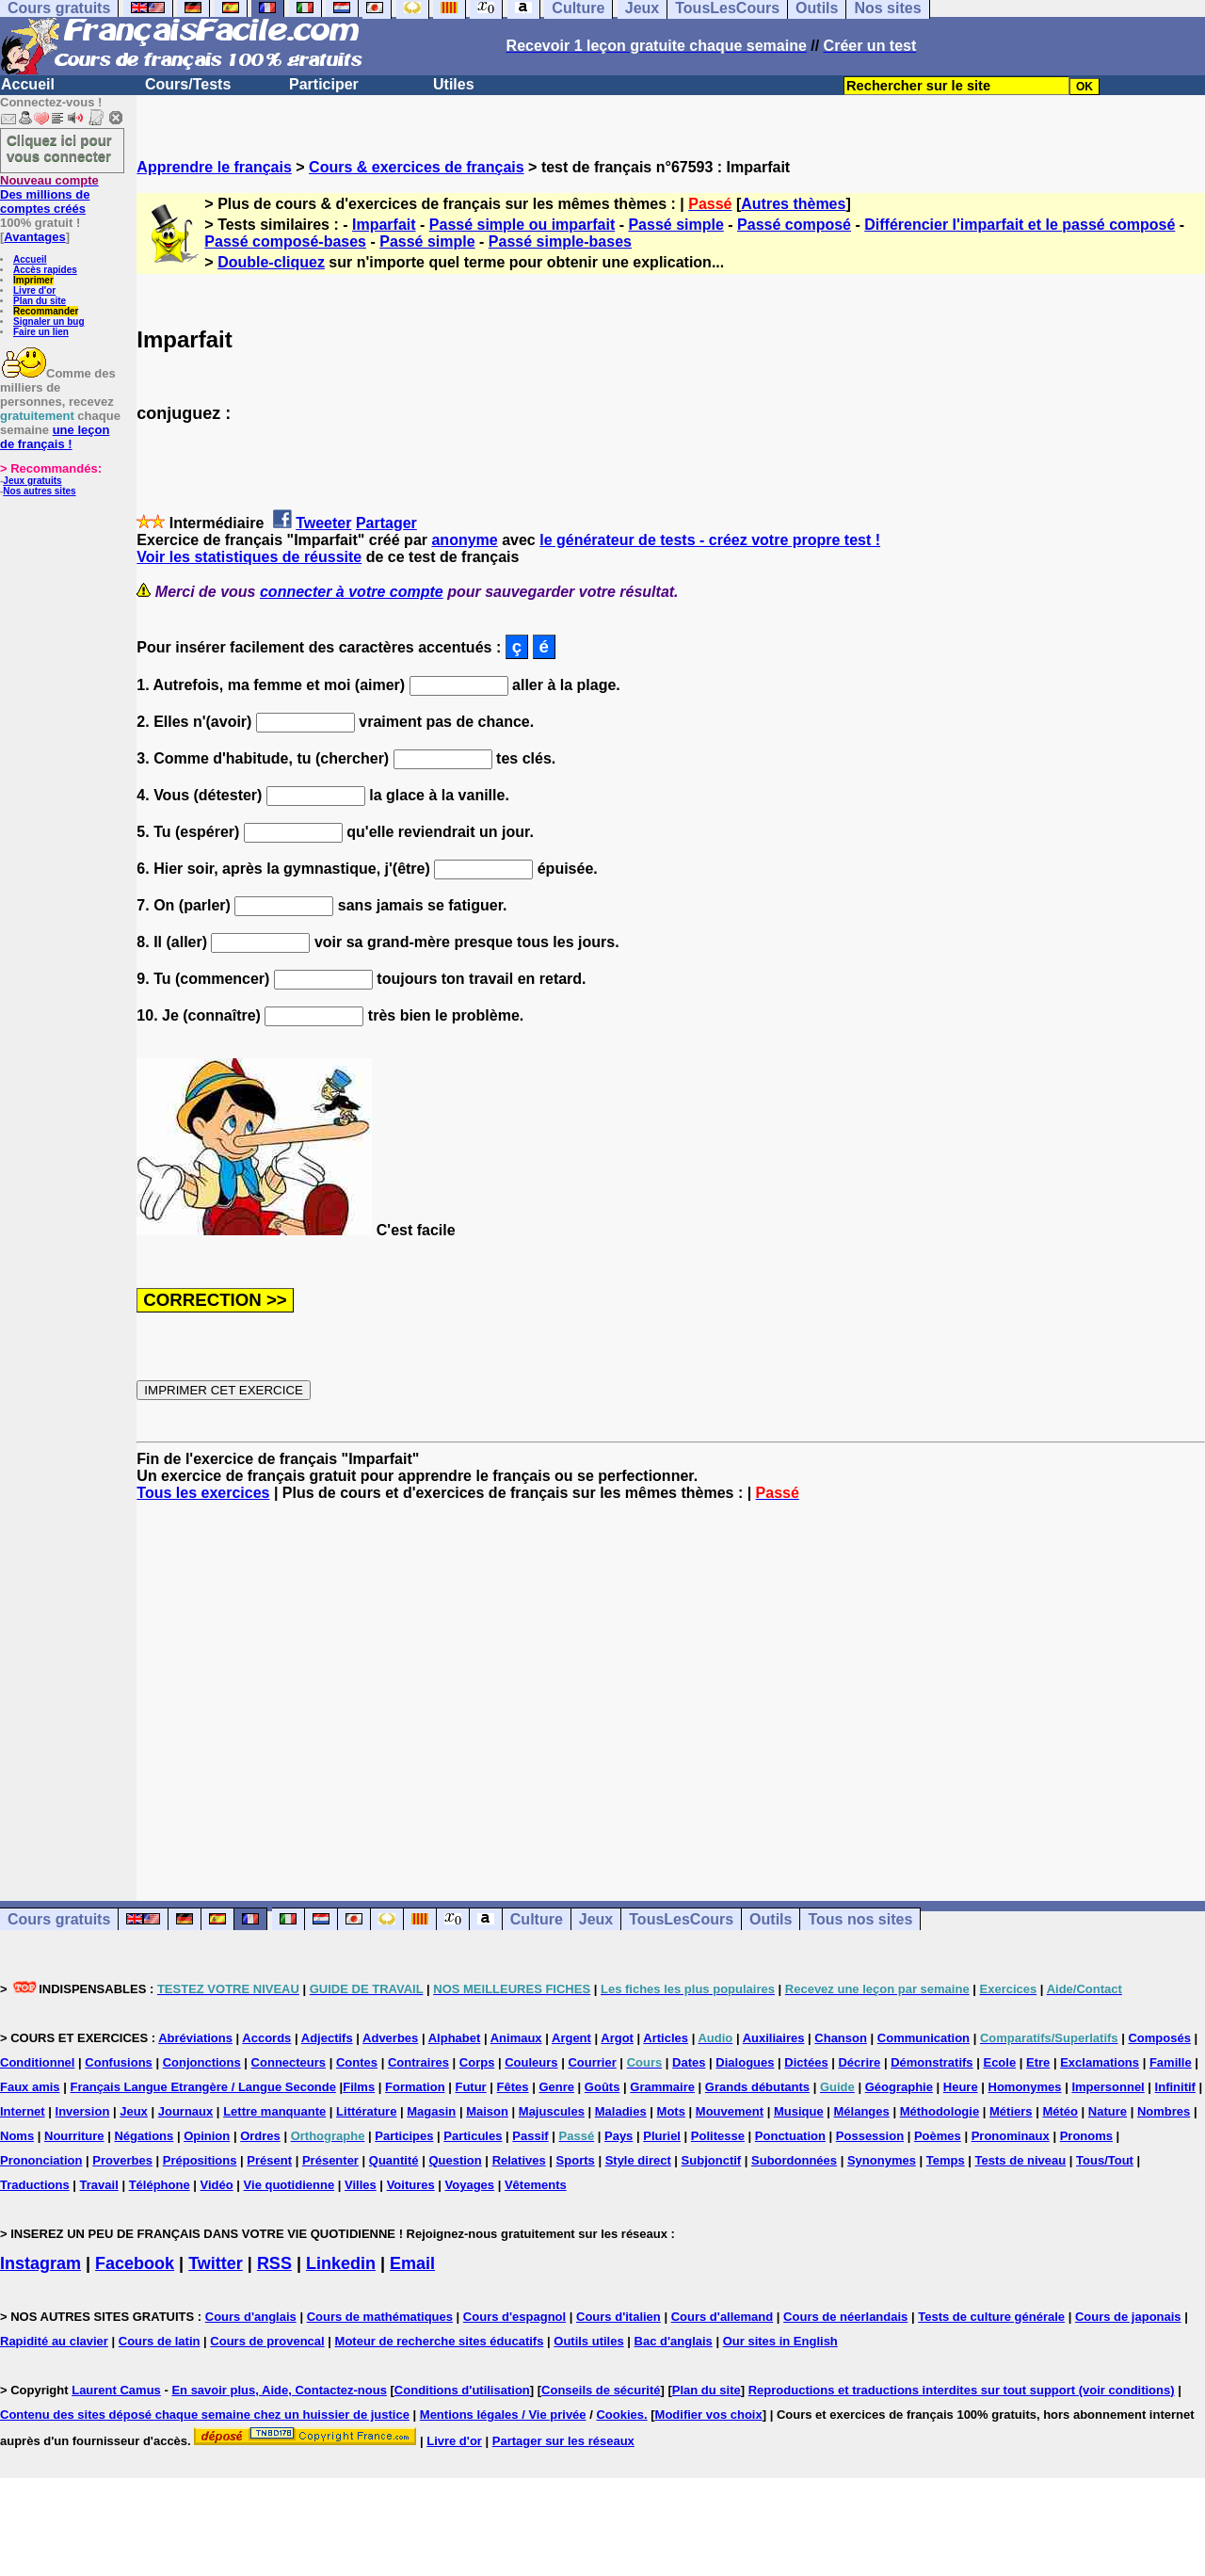  I want to click on Conjonctions, so click(202, 2062).